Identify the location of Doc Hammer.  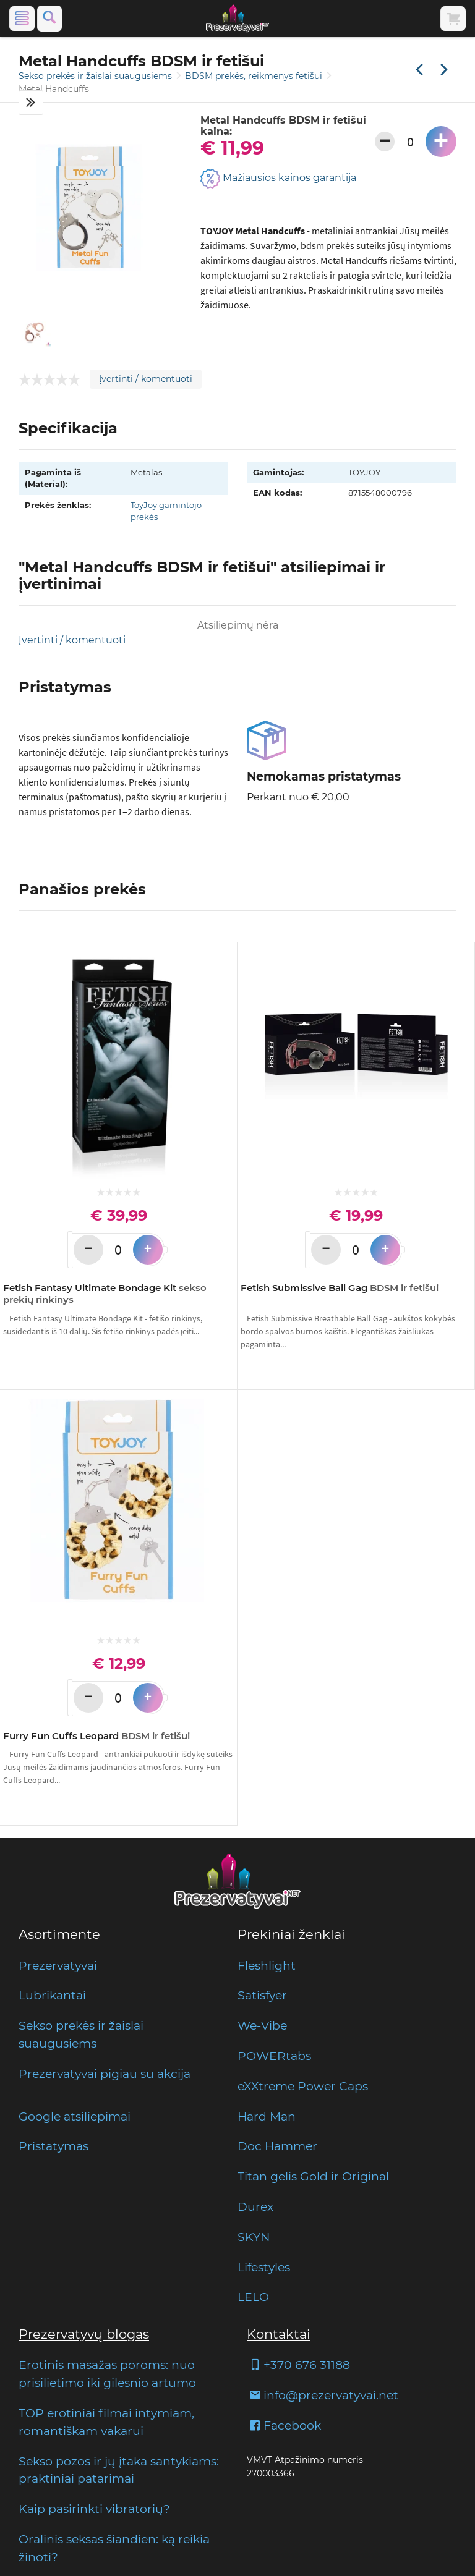
(277, 2145).